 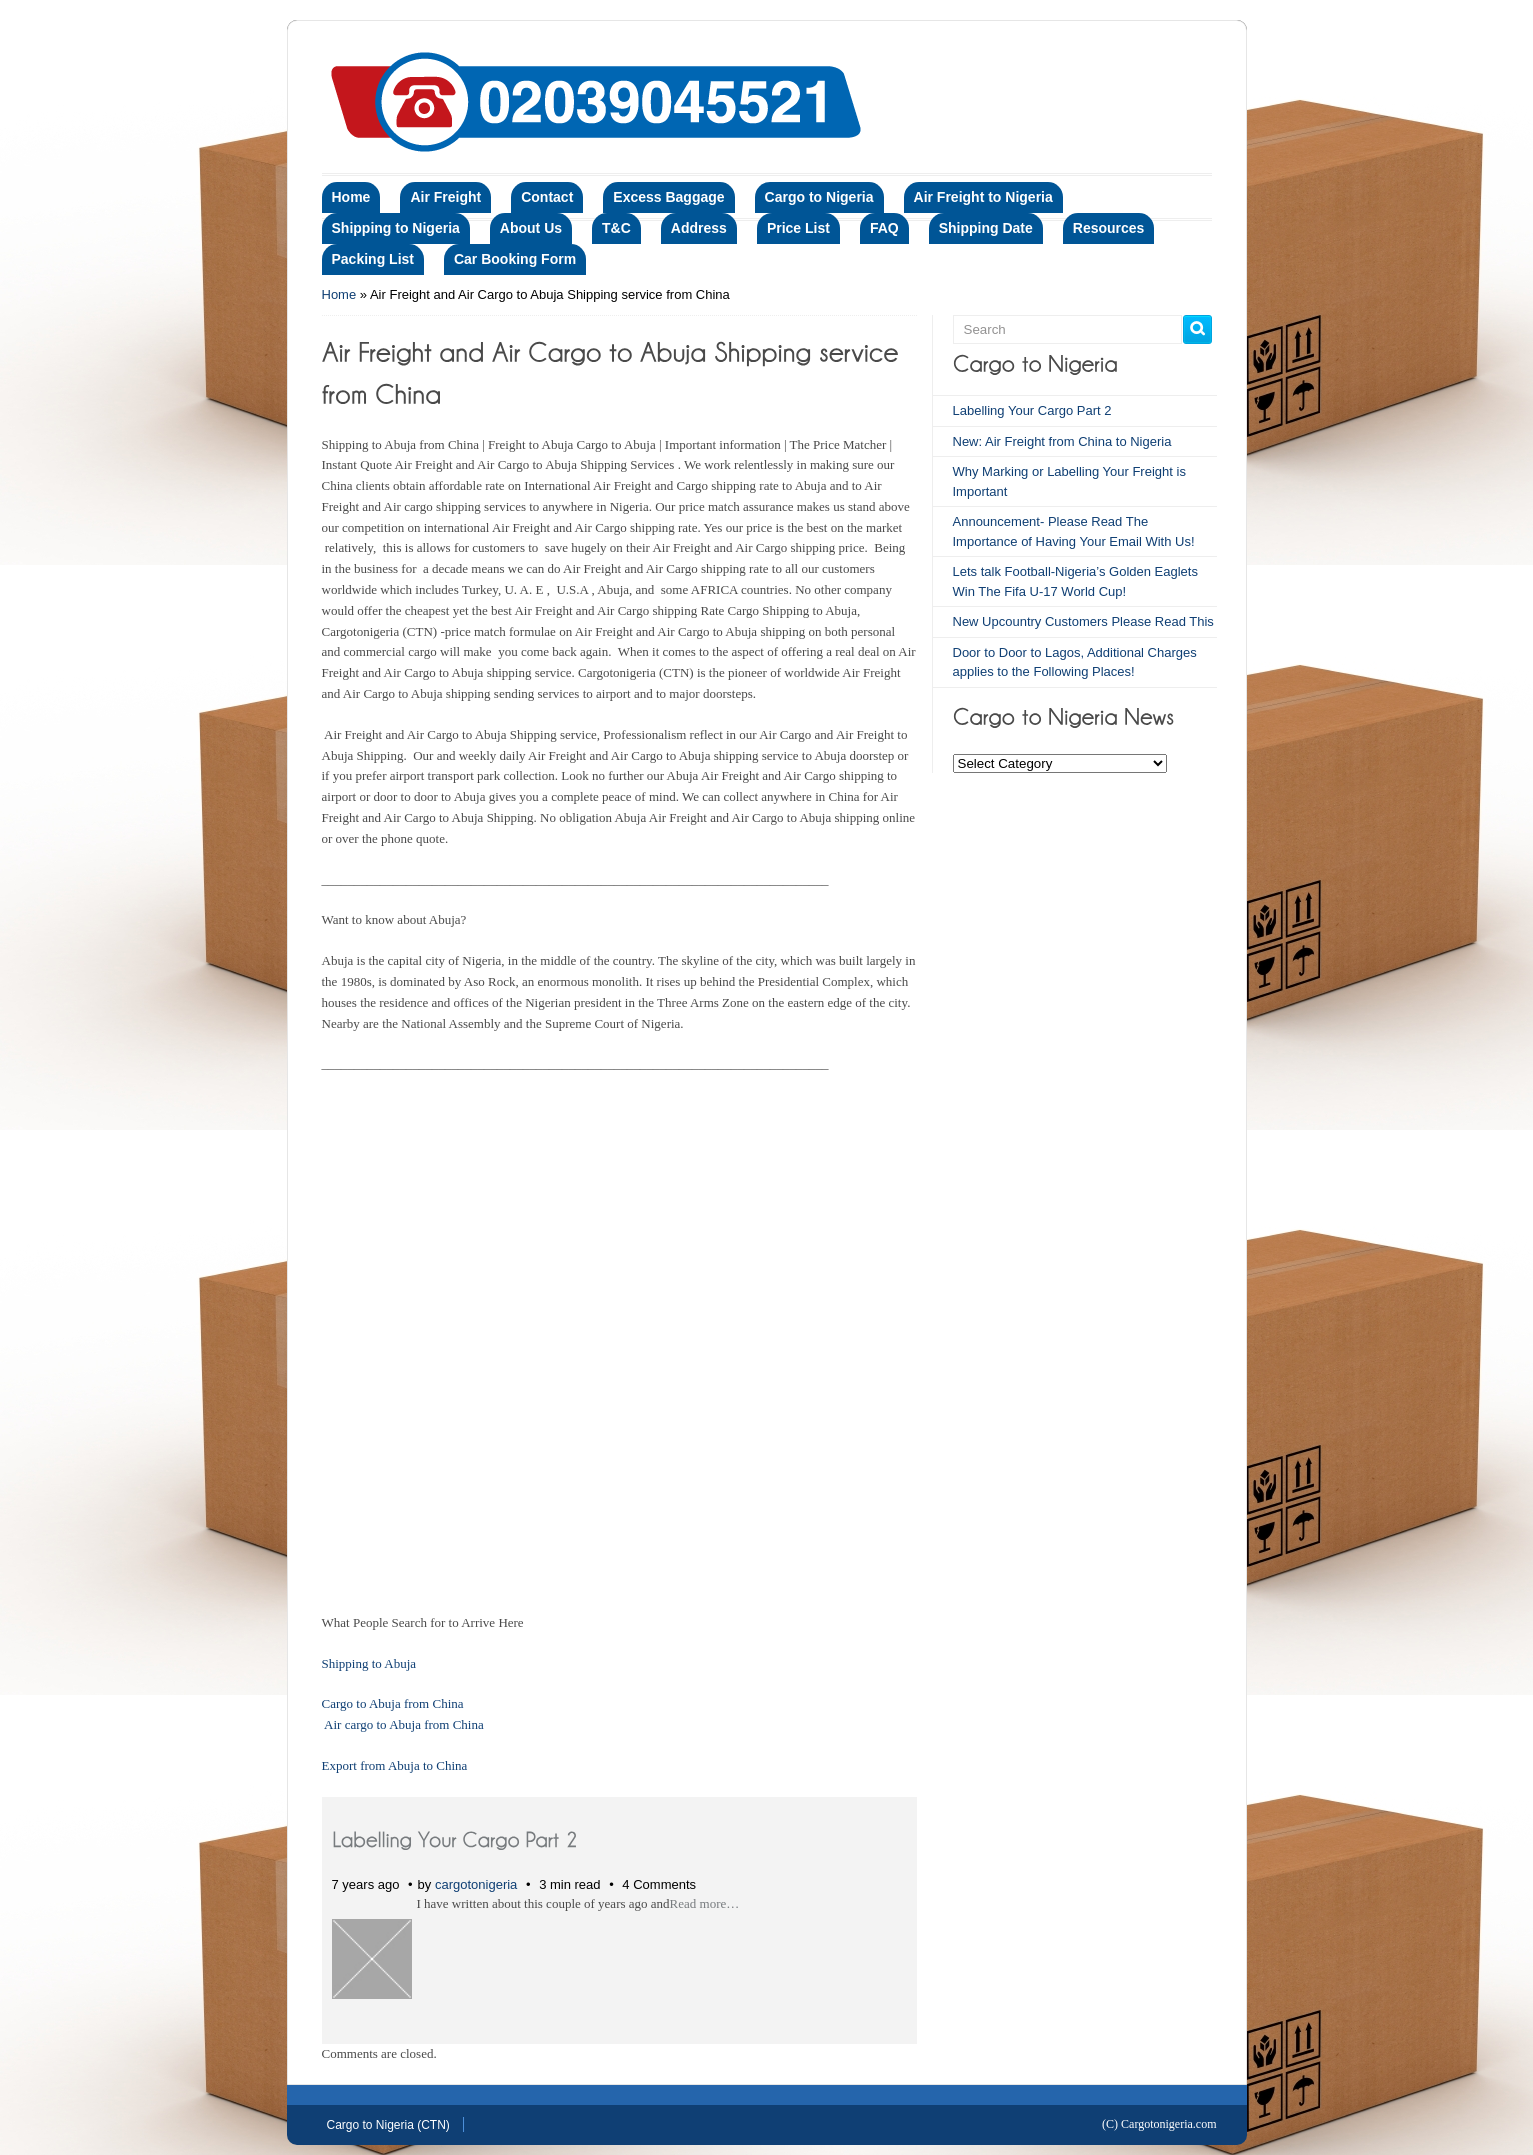 I want to click on Address, so click(x=699, y=228).